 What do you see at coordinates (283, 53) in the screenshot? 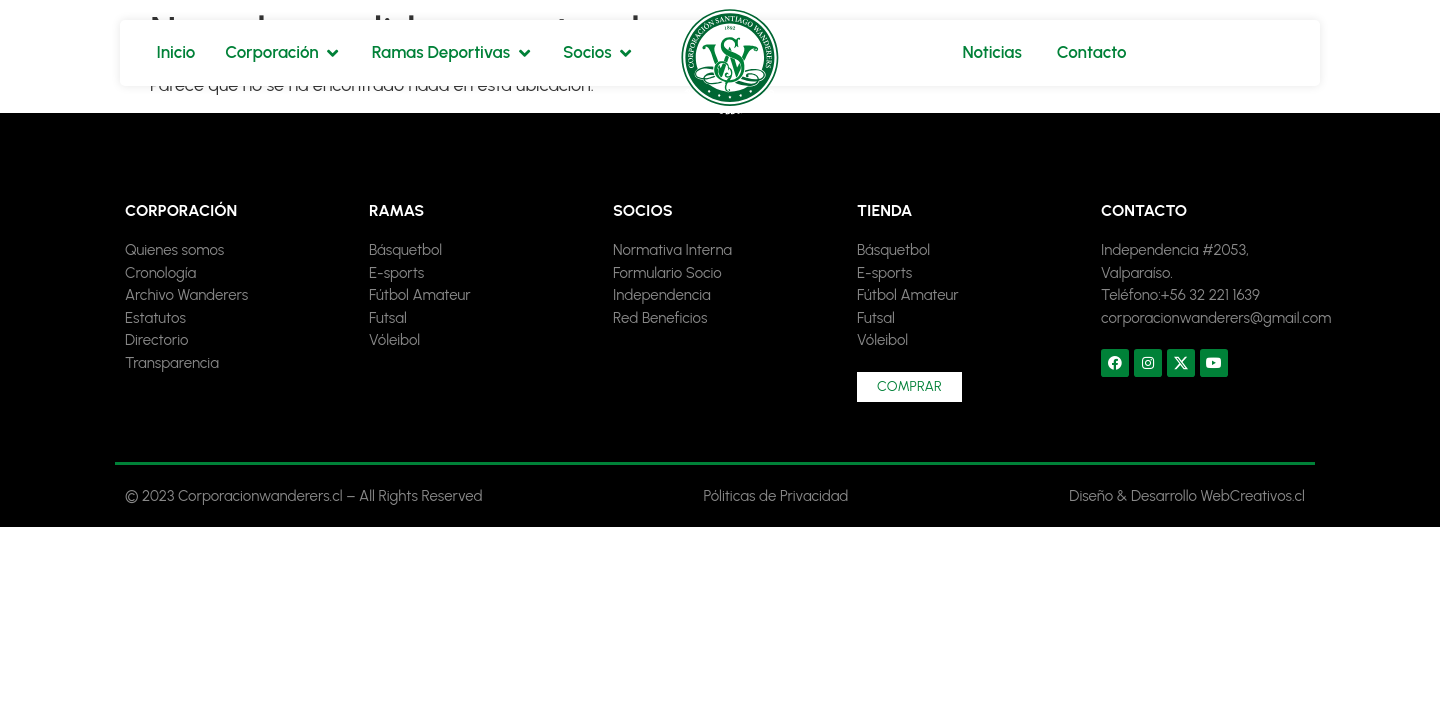
I see `[Corporación]` at bounding box center [283, 53].